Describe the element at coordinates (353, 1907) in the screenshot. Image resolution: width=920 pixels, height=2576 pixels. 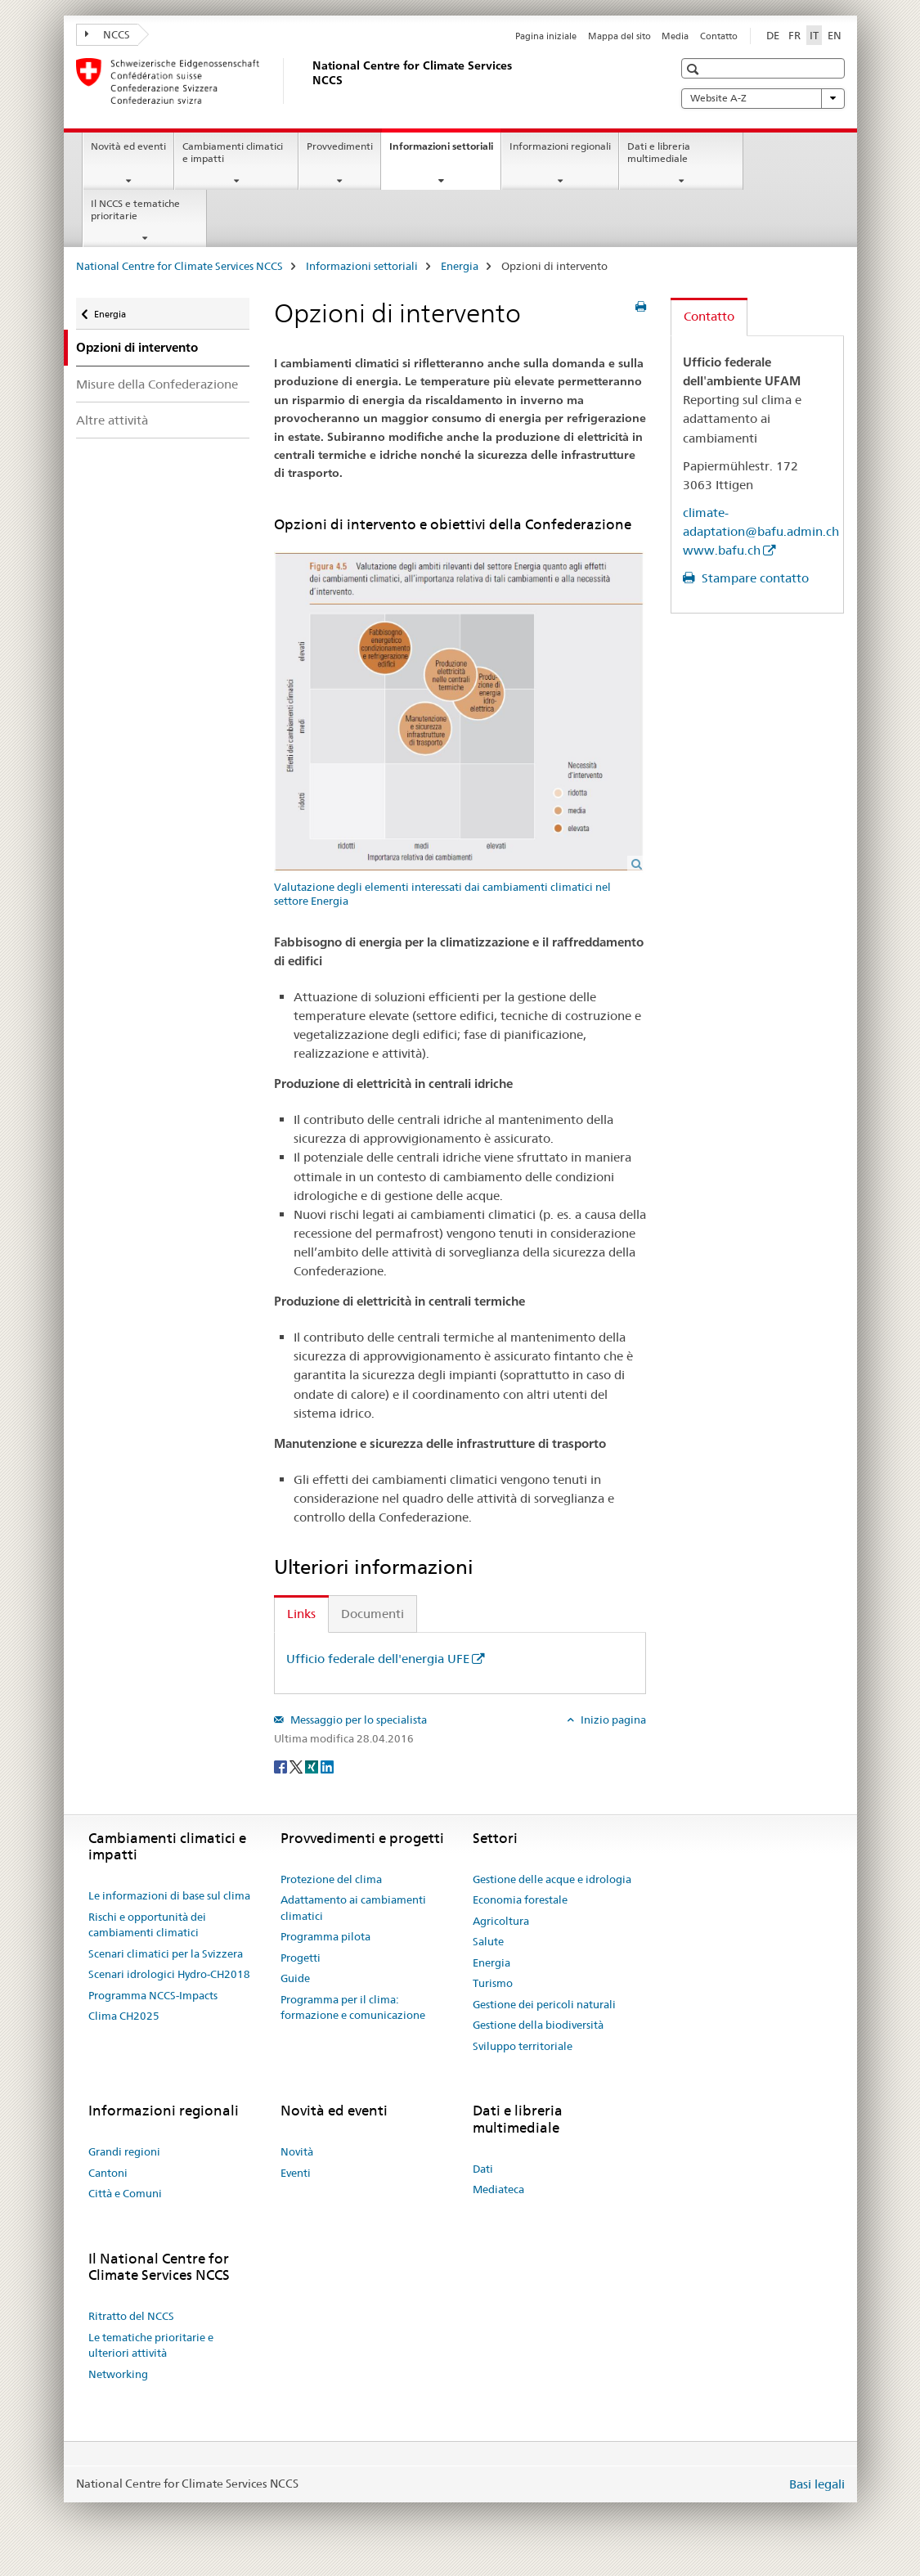
I see `Adattamento ai cambiamenti climatici` at that location.